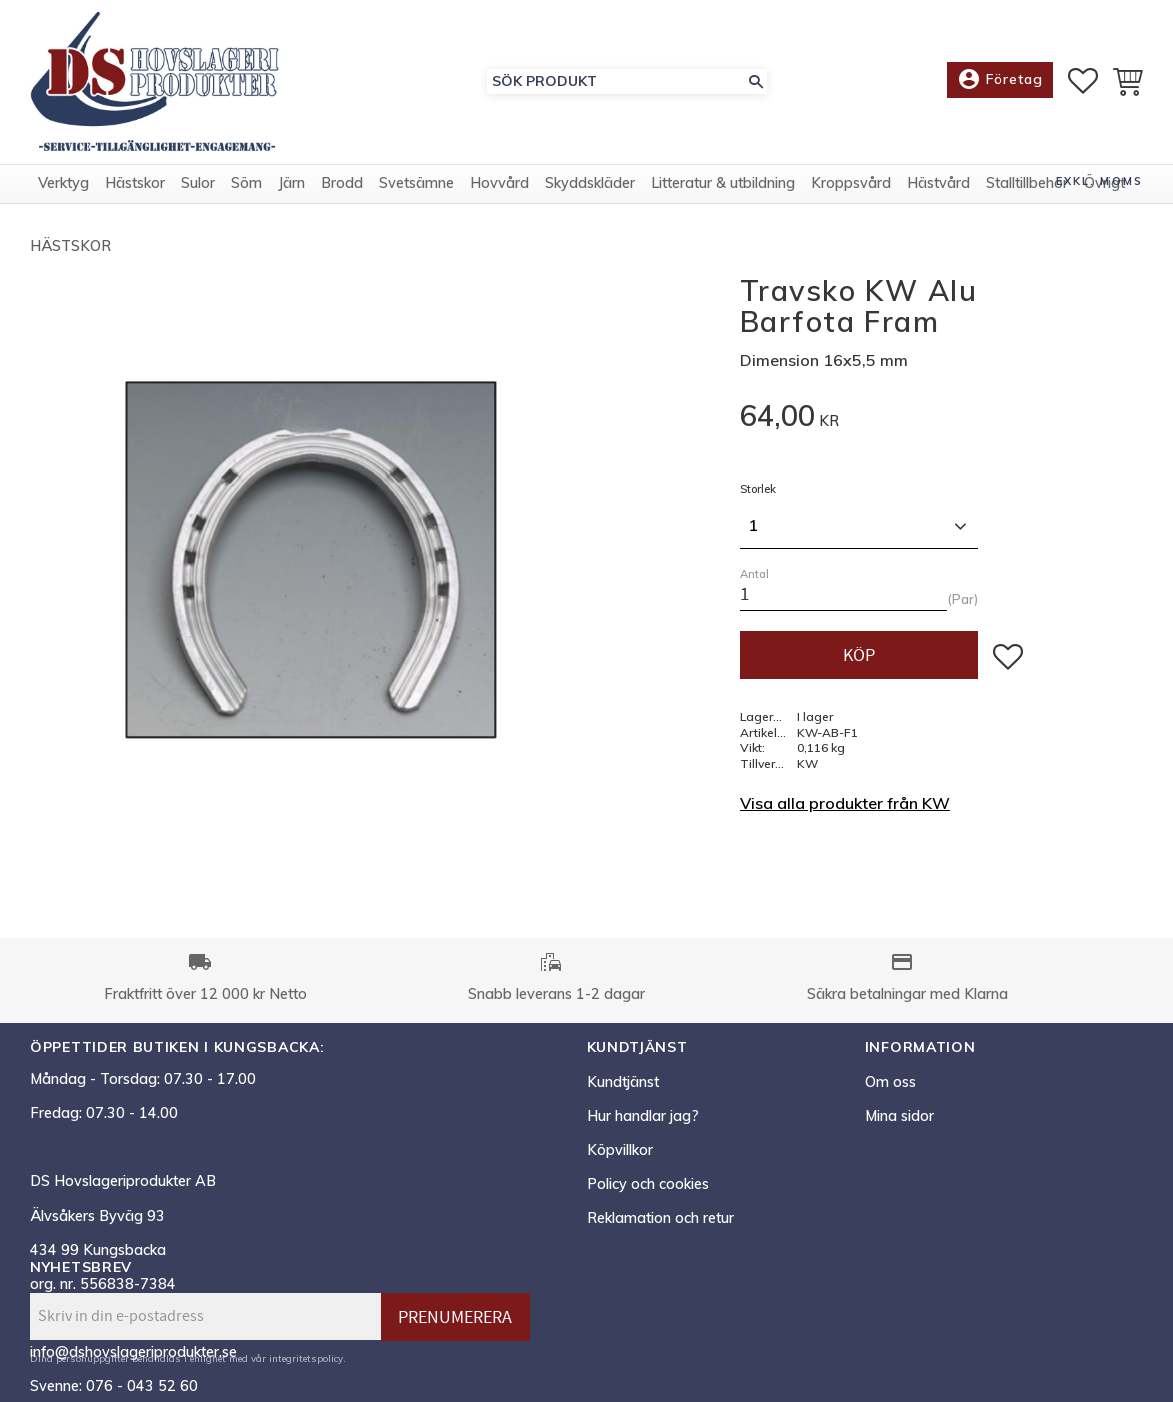  I want to click on Hur handlar jag? [menuitem], so click(643, 1116).